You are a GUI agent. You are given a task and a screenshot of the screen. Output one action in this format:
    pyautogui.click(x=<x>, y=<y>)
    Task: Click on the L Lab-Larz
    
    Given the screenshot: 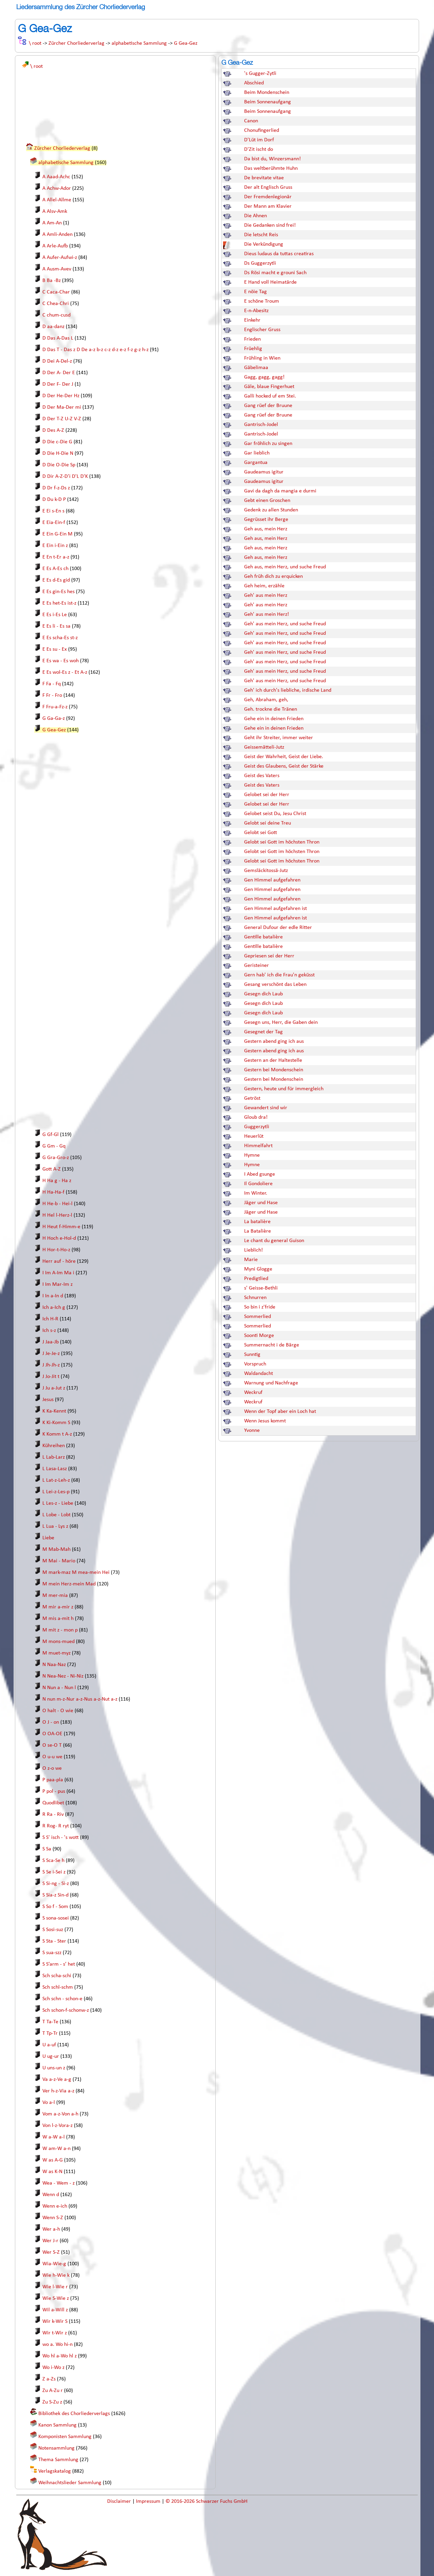 What is the action you would take?
    pyautogui.click(x=53, y=1457)
    